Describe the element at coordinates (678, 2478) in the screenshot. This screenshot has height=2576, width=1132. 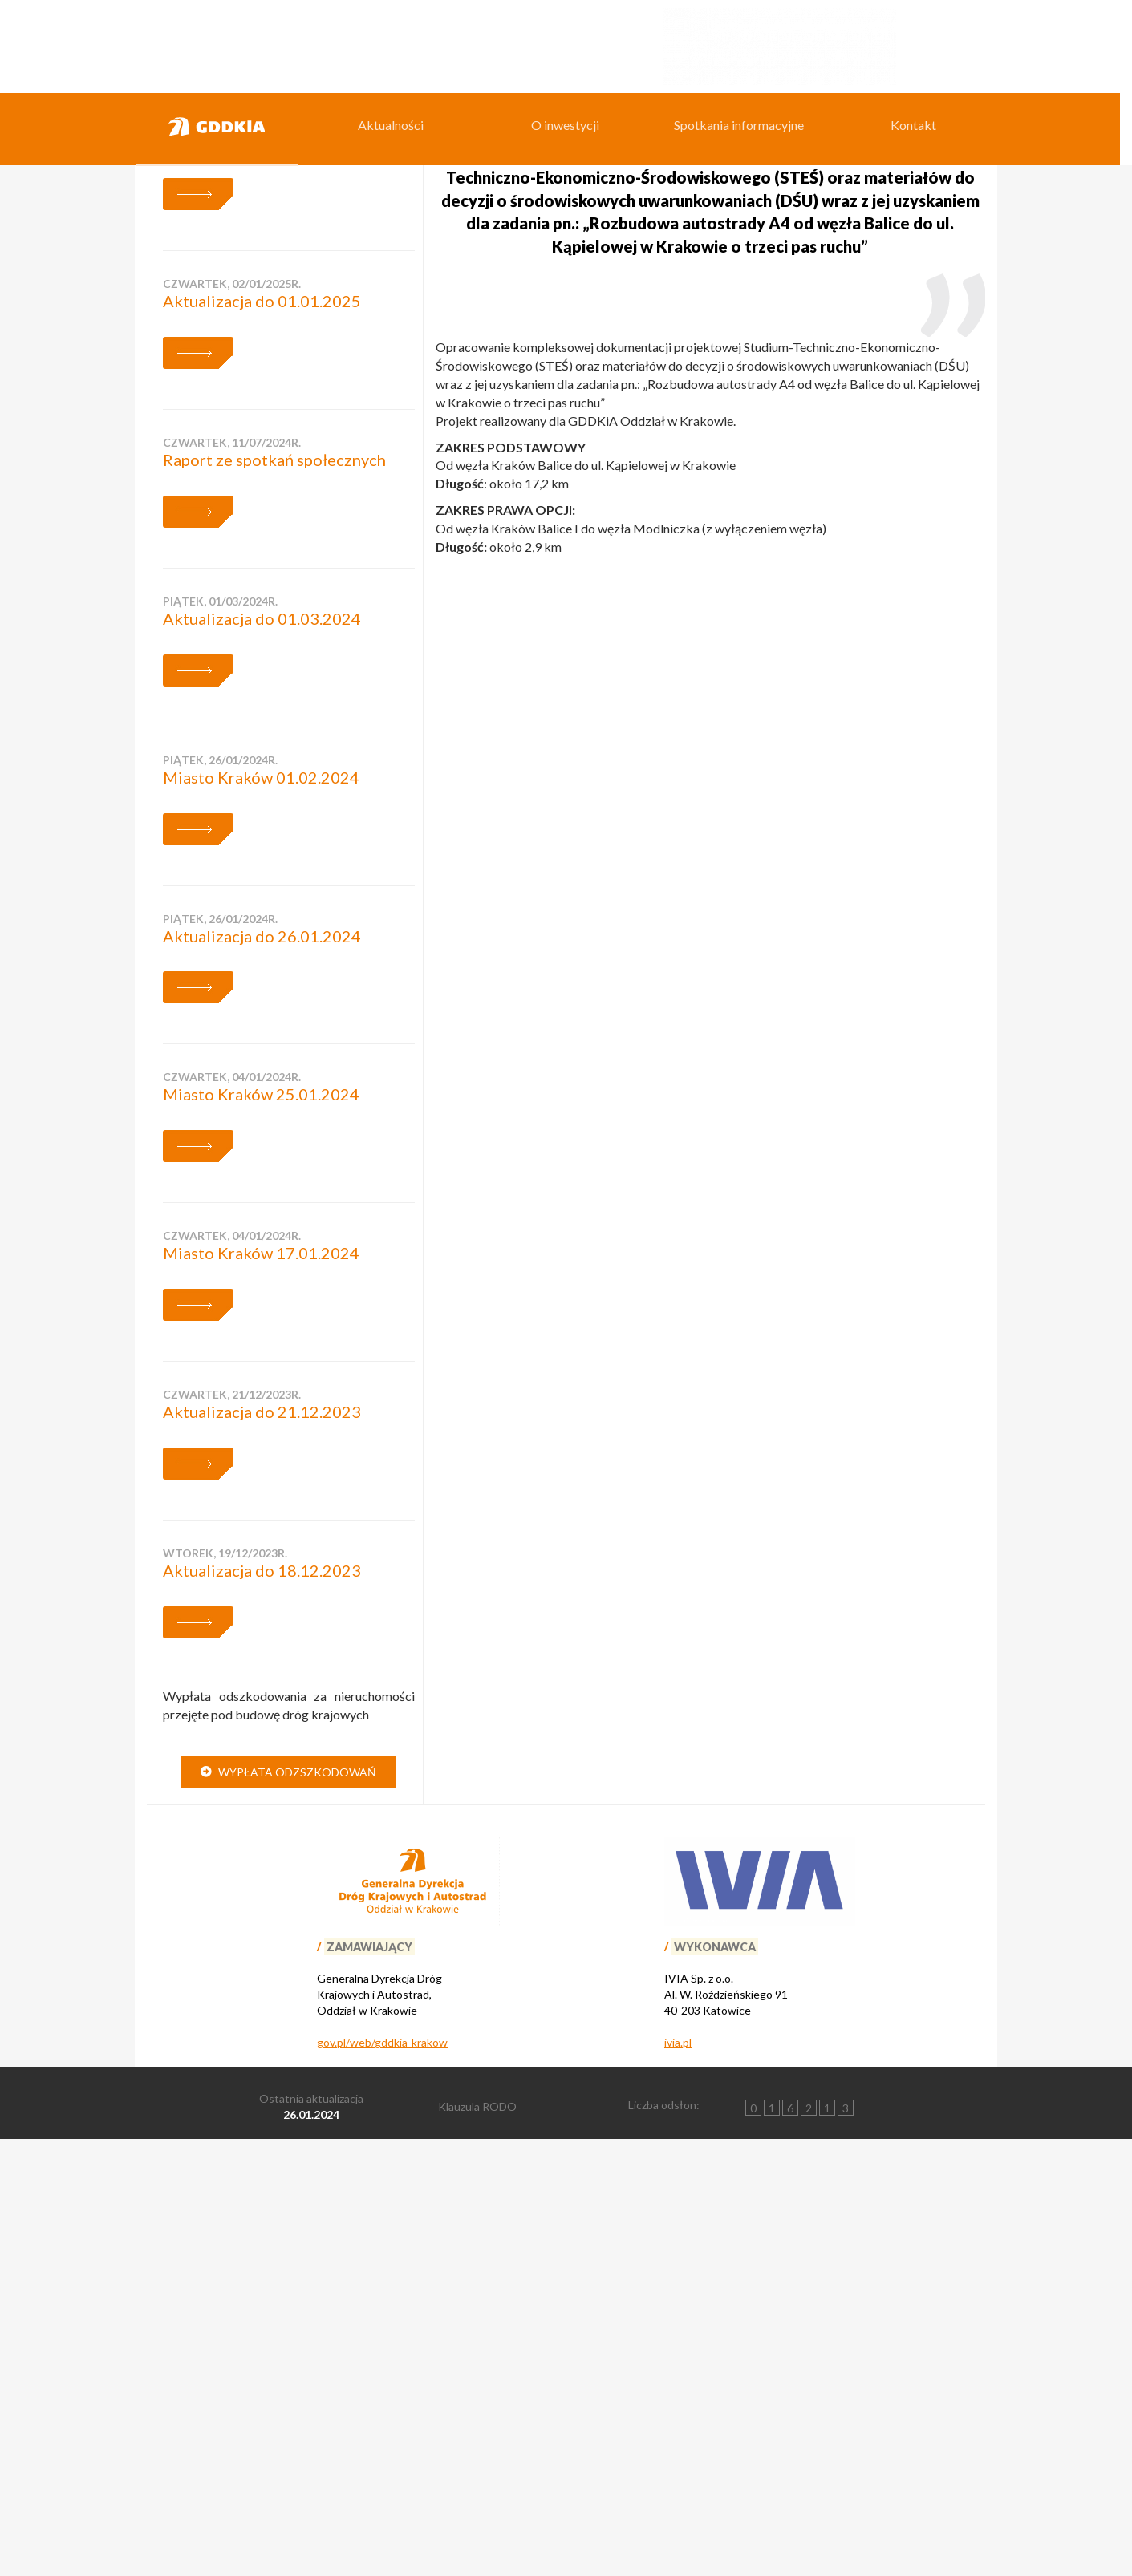
I see `ivia.pl` at that location.